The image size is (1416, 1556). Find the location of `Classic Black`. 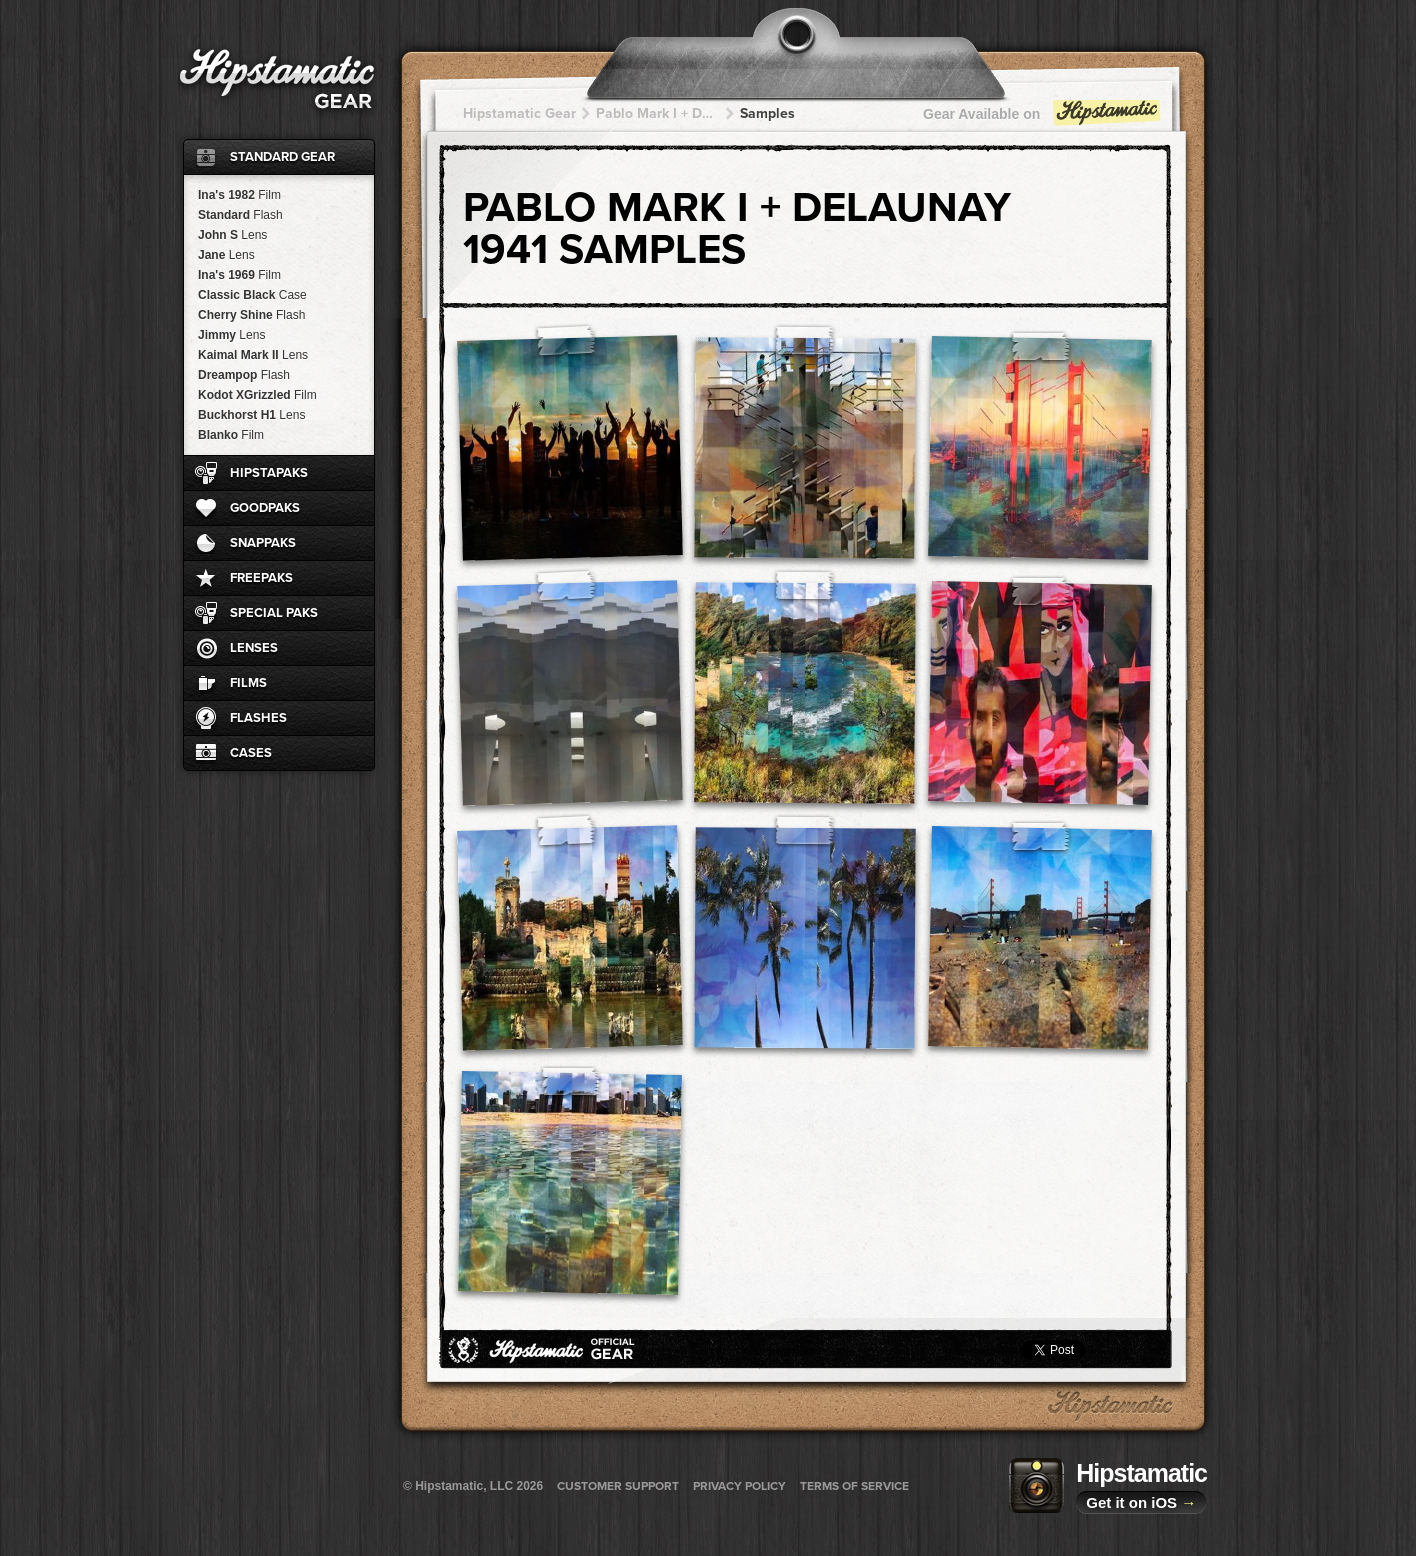

Classic Black is located at coordinates (252, 295).